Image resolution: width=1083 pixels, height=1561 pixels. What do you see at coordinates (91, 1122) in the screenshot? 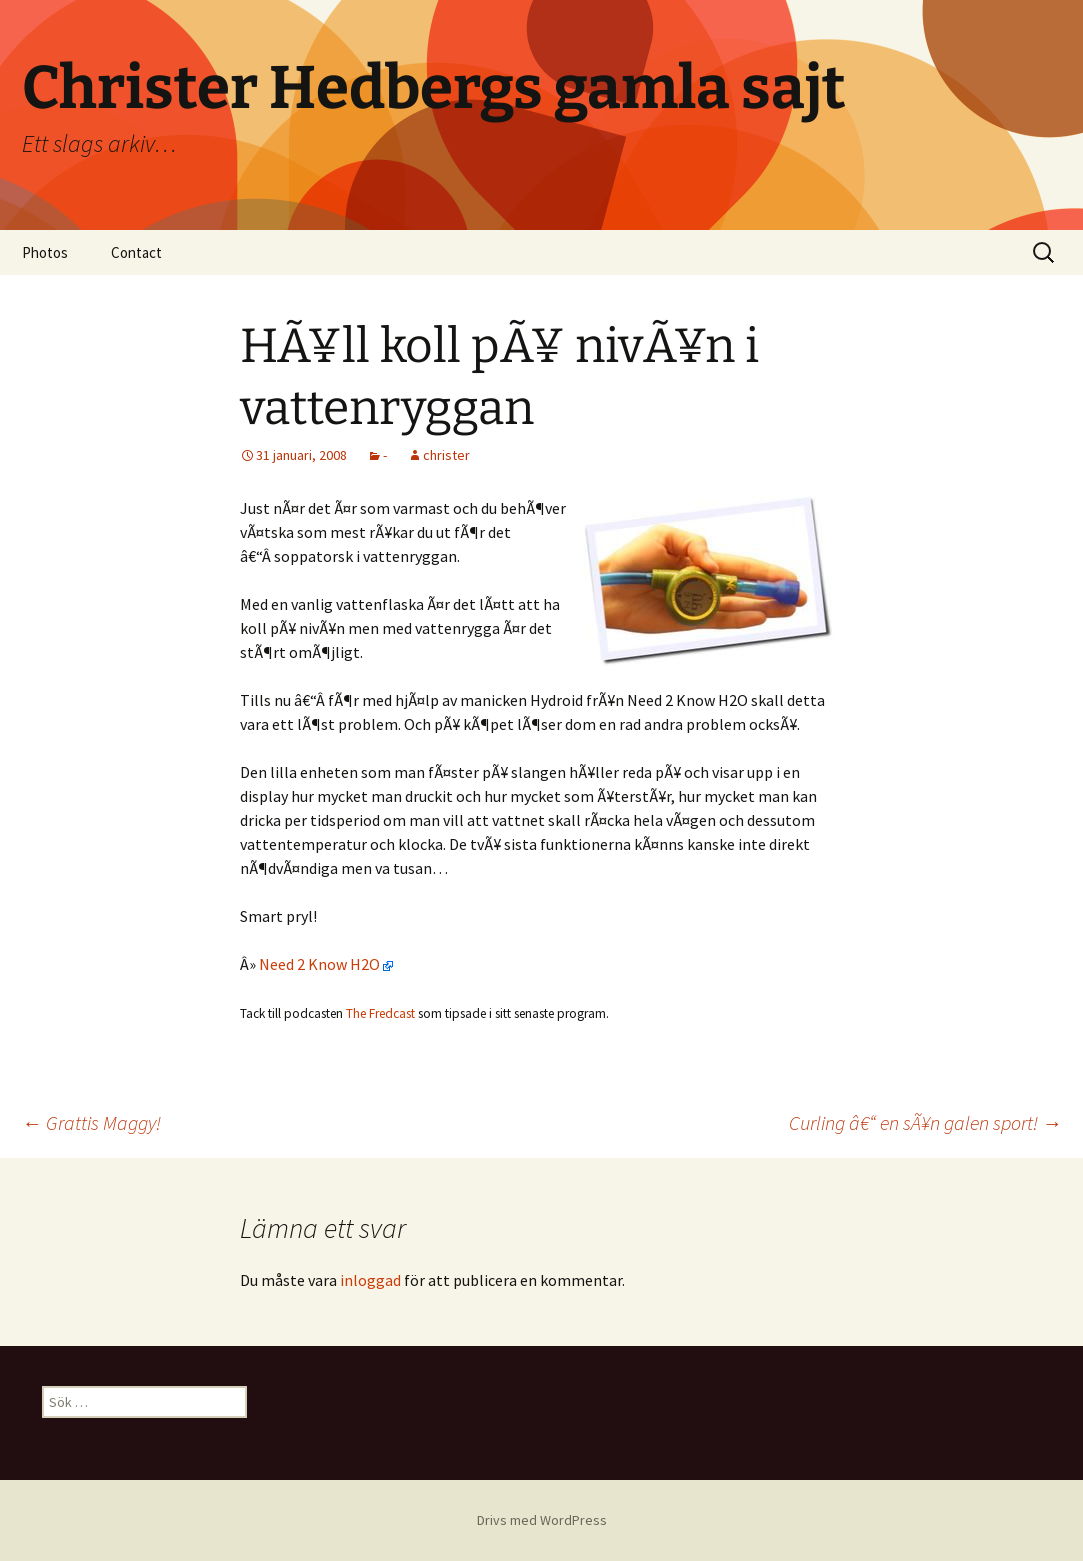
I see `Grattis Maggy!` at bounding box center [91, 1122].